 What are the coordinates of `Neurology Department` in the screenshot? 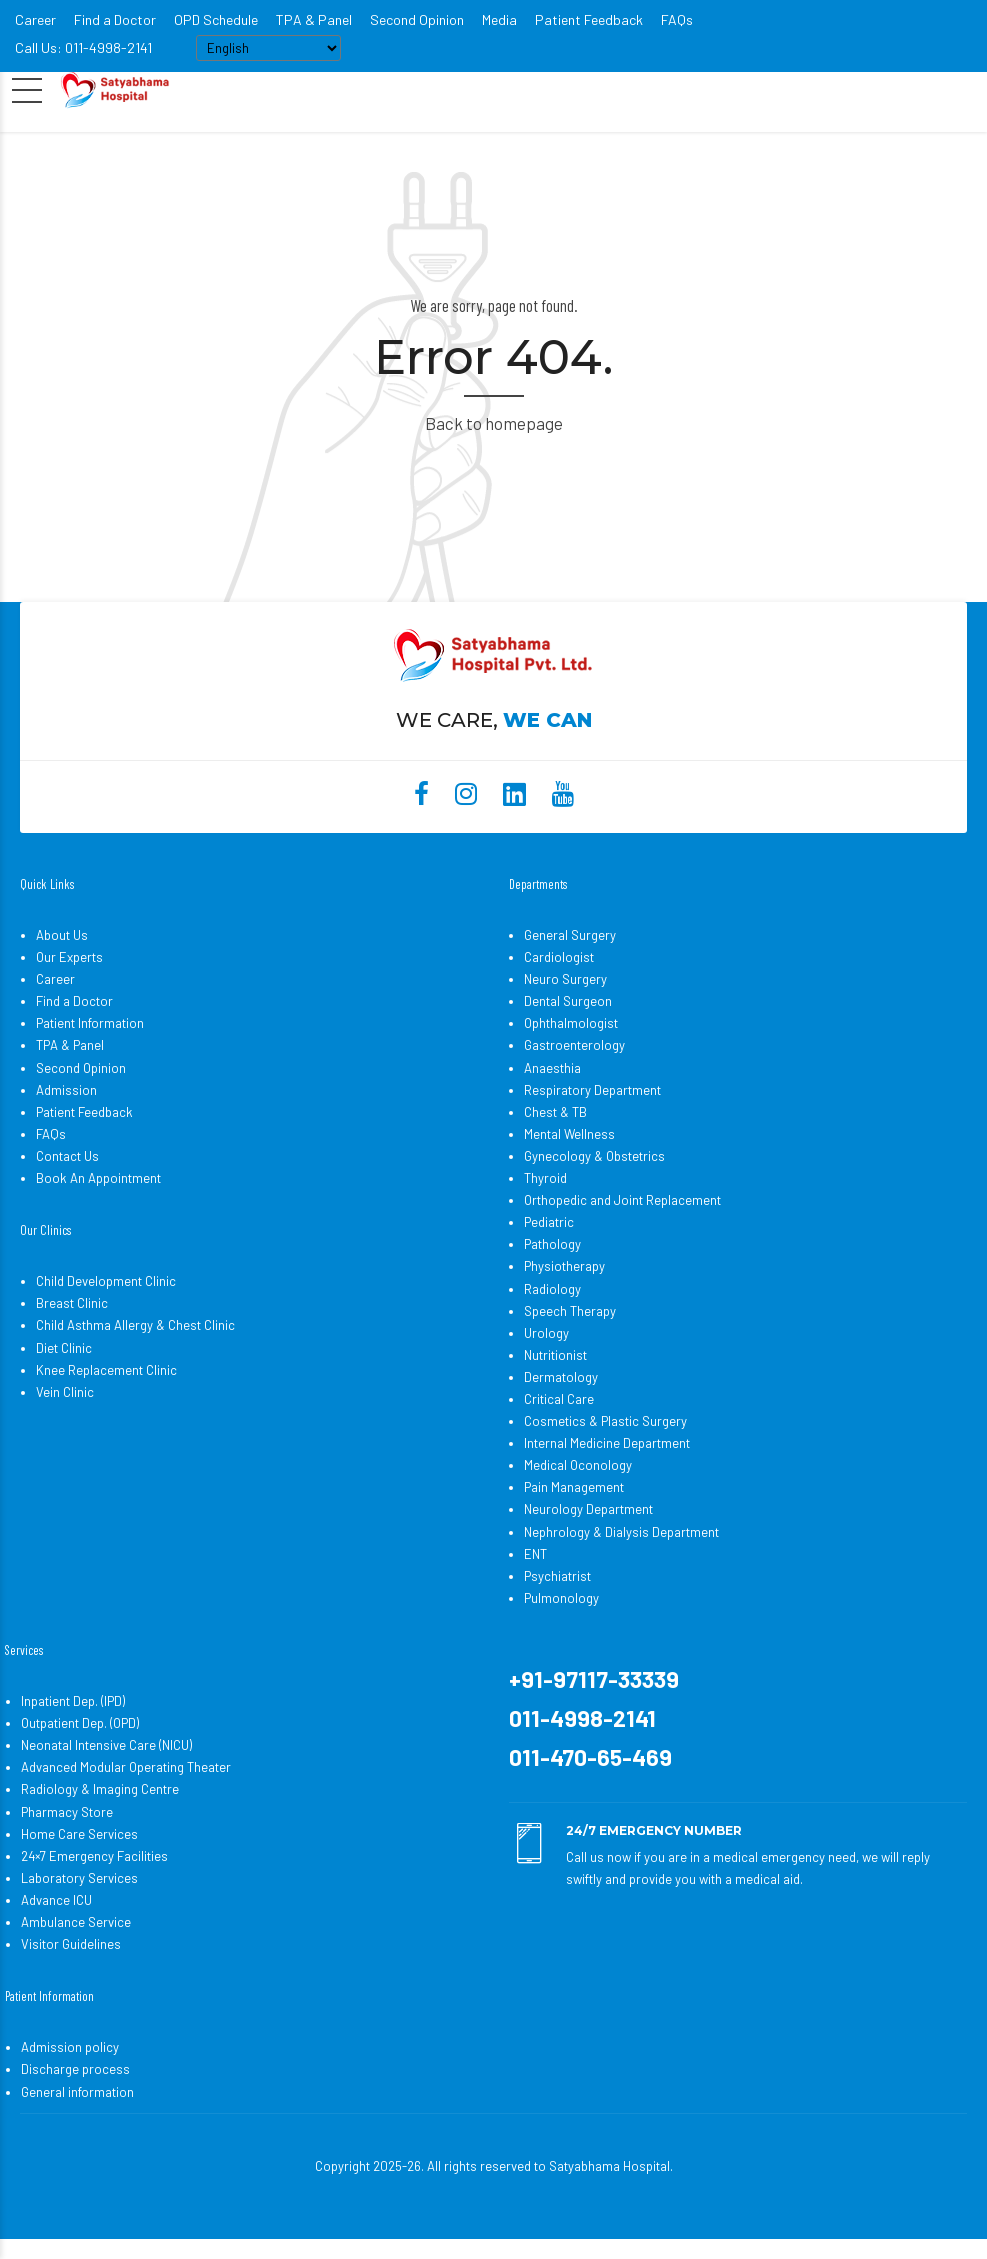 It's located at (588, 1509).